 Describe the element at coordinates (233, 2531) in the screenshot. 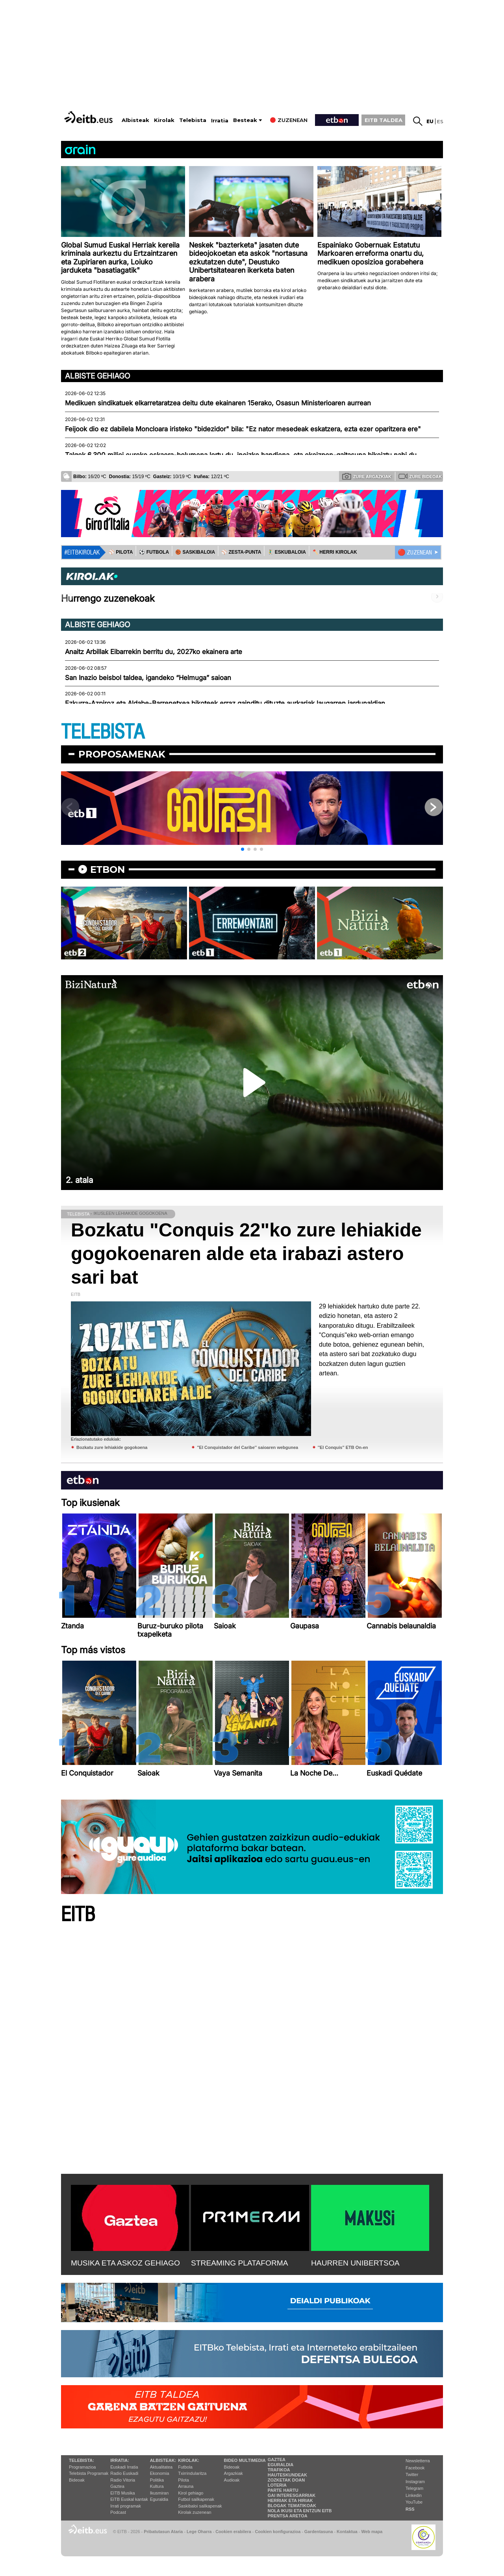

I see `Cookien erabilera` at that location.